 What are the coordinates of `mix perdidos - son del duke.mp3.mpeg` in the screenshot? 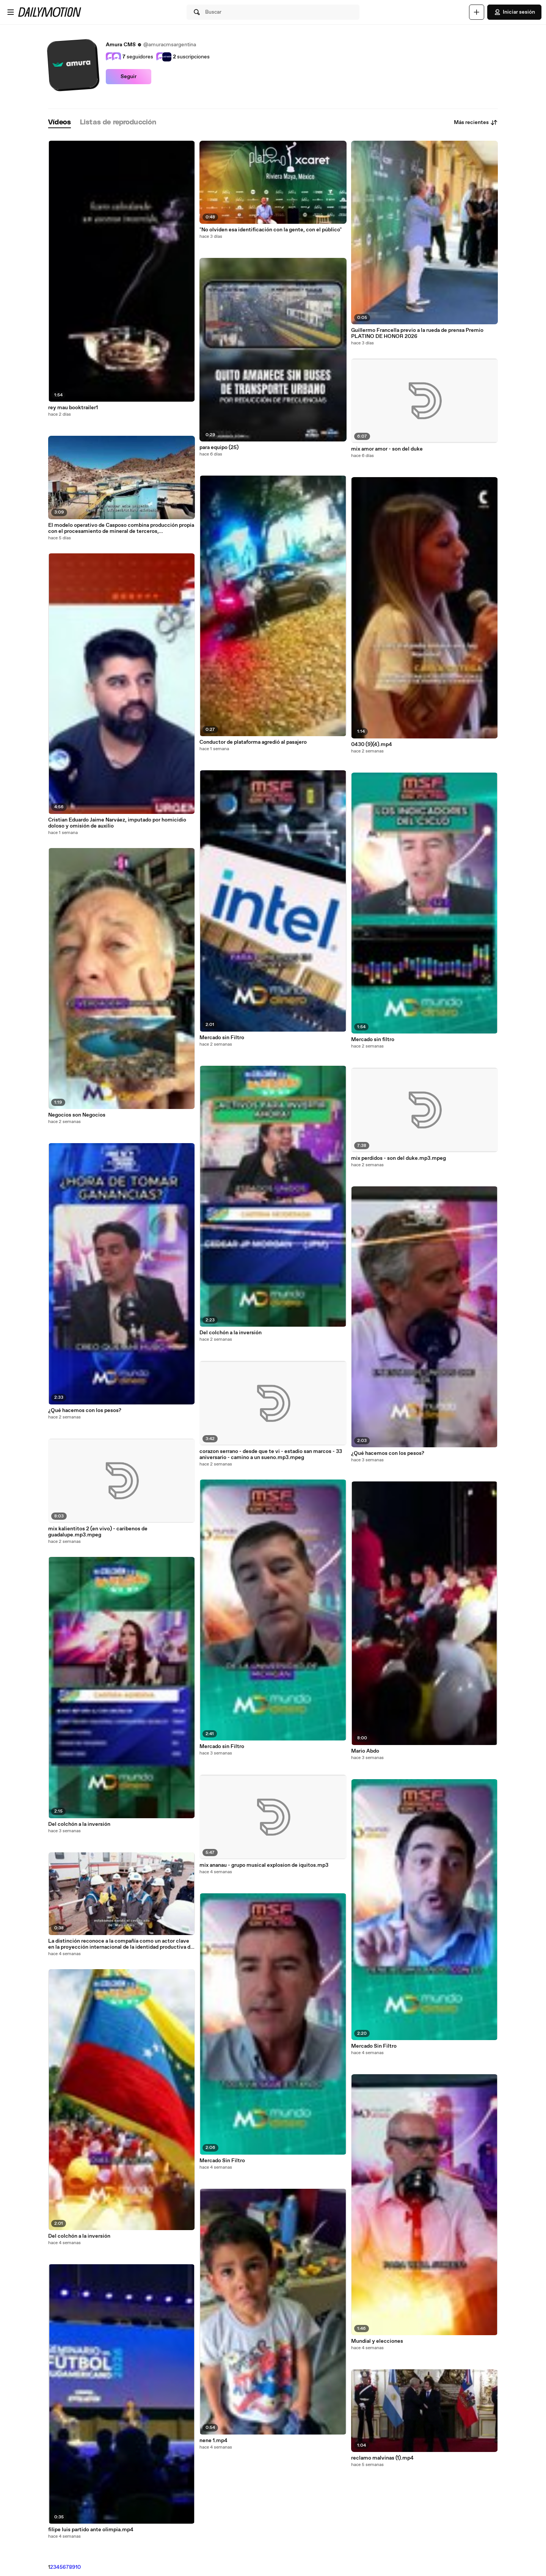 It's located at (398, 1158).